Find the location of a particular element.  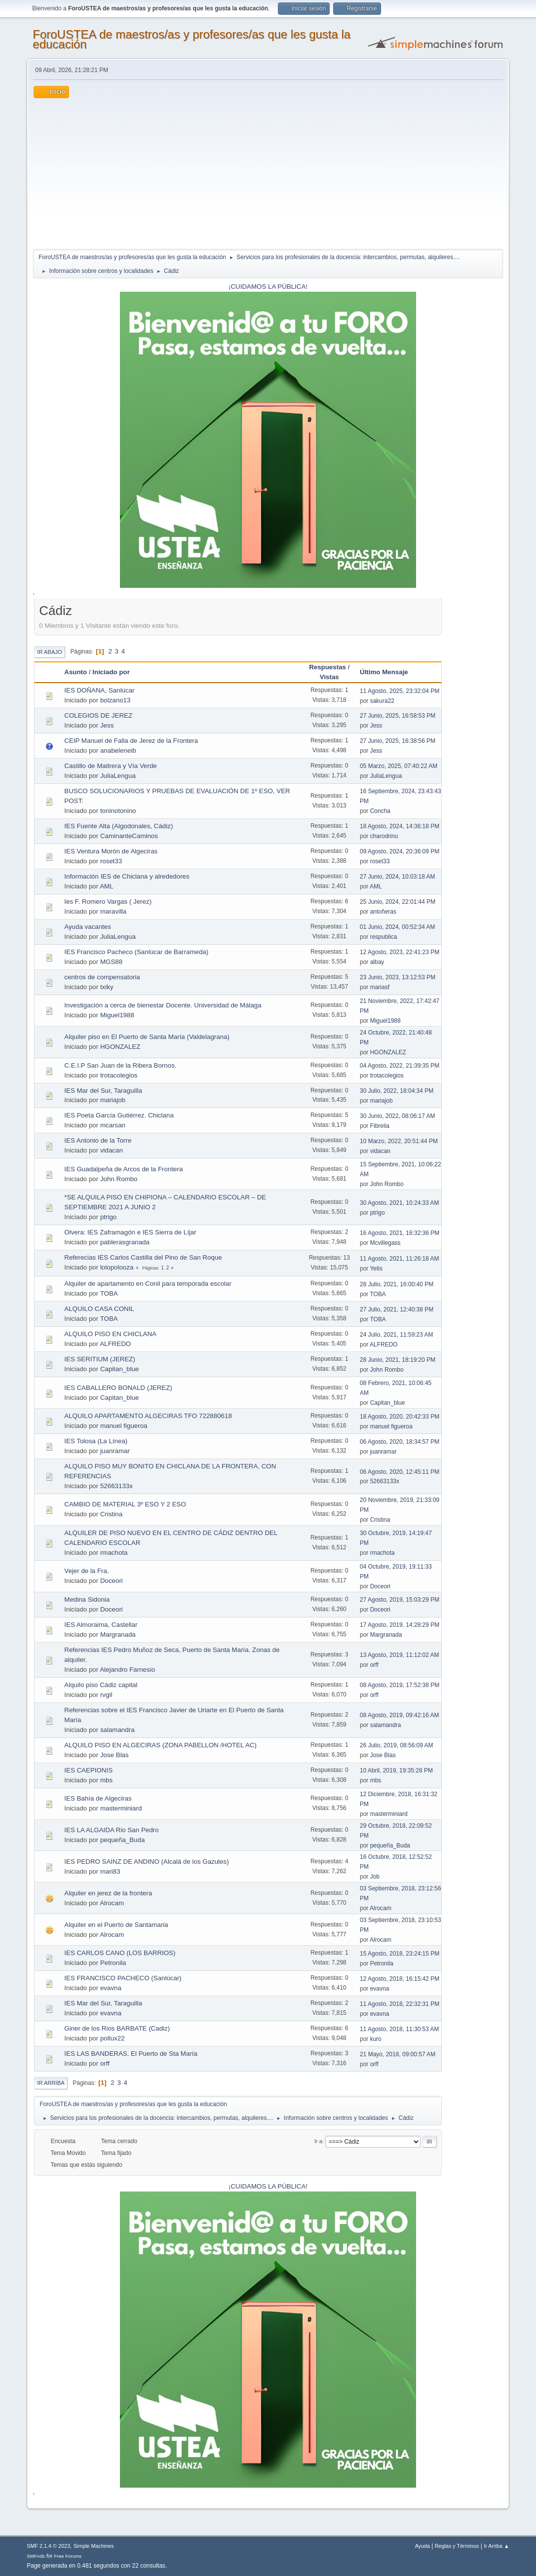

Jess is located at coordinates (107, 725).